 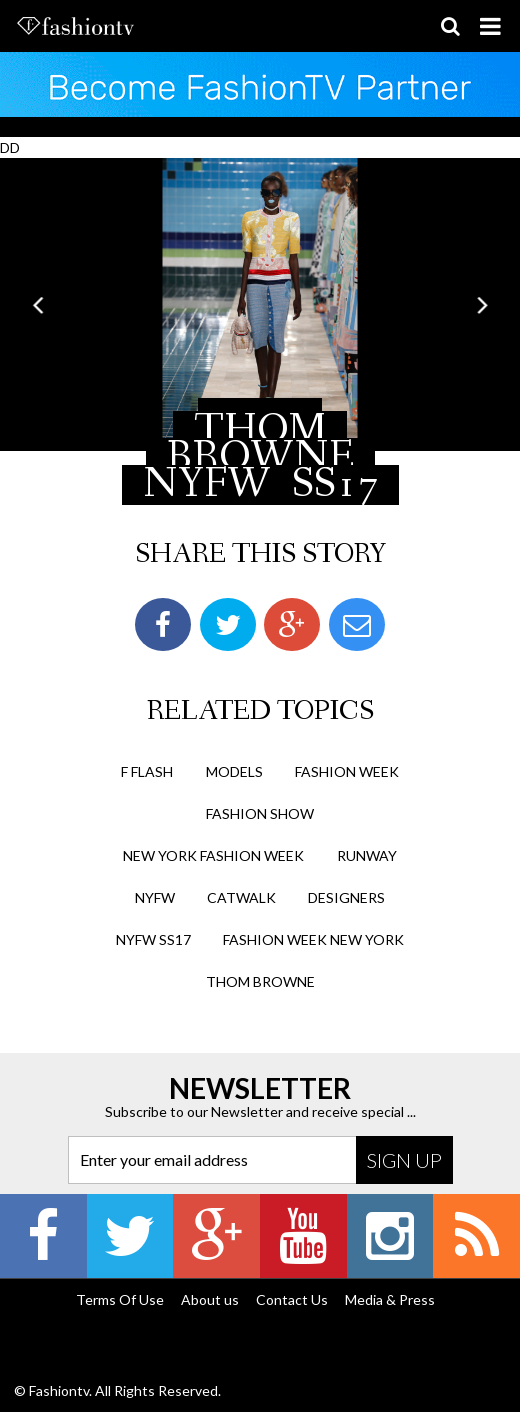 I want to click on nyfw, so click(x=155, y=897).